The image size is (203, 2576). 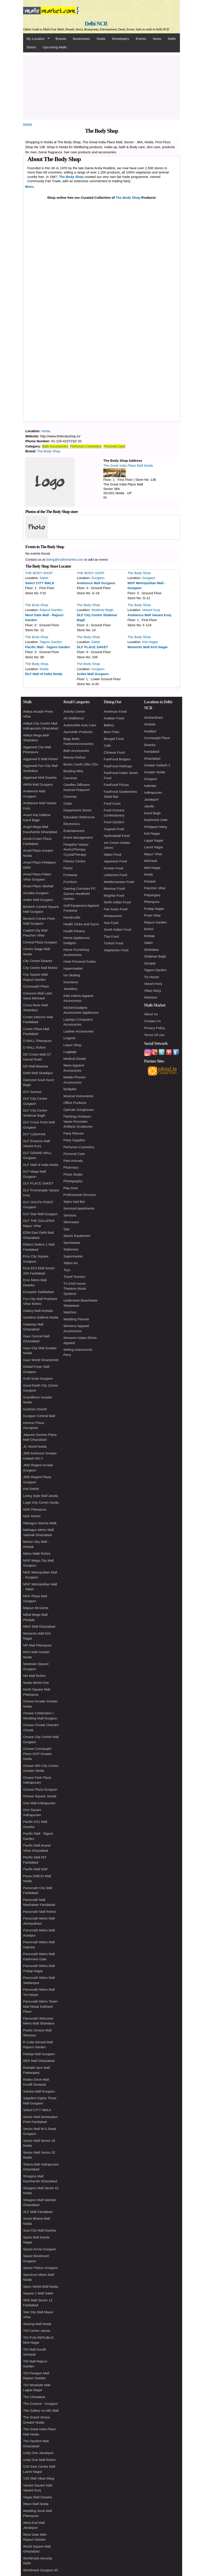 I want to click on Liquor Shop, so click(x=72, y=1045).